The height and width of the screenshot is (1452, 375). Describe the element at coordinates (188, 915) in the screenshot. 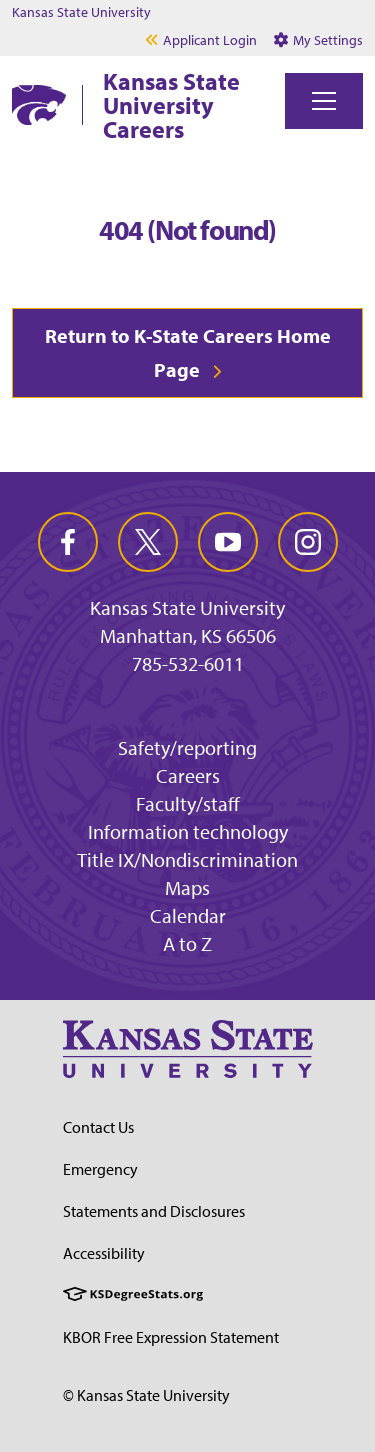

I see `Calendar` at that location.